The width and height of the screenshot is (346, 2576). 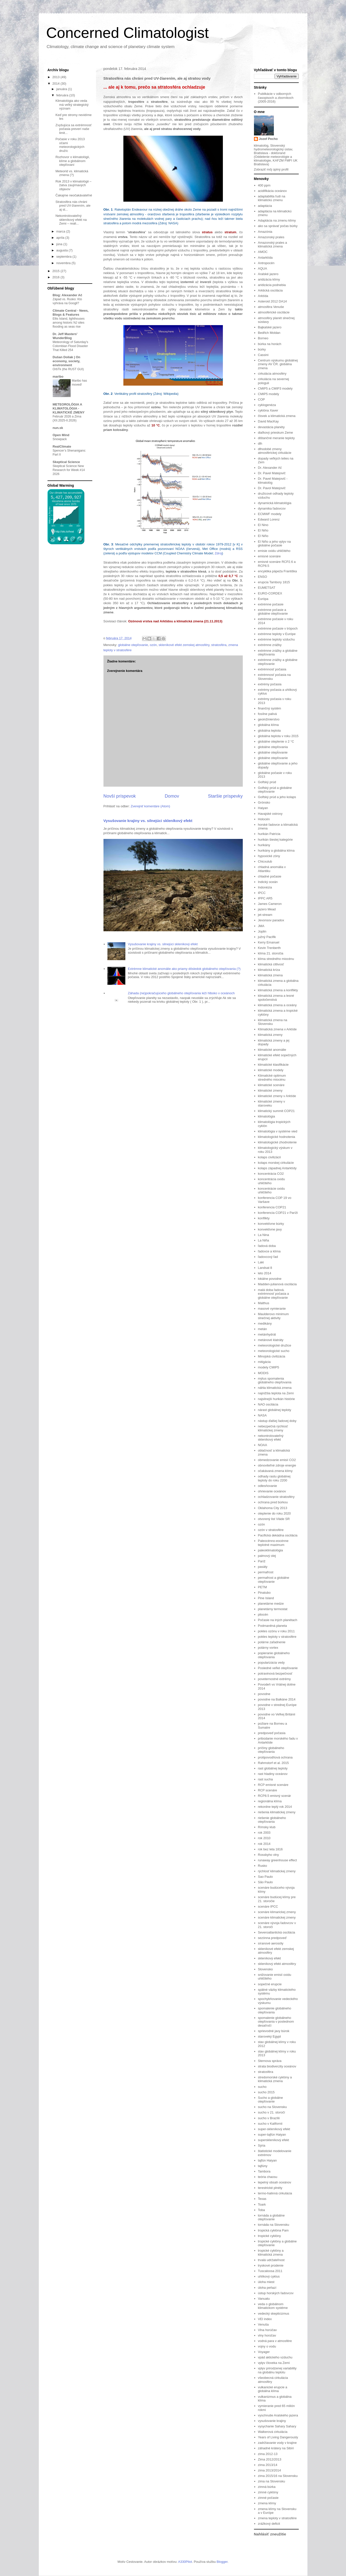 I want to click on 2014, so click(x=56, y=83).